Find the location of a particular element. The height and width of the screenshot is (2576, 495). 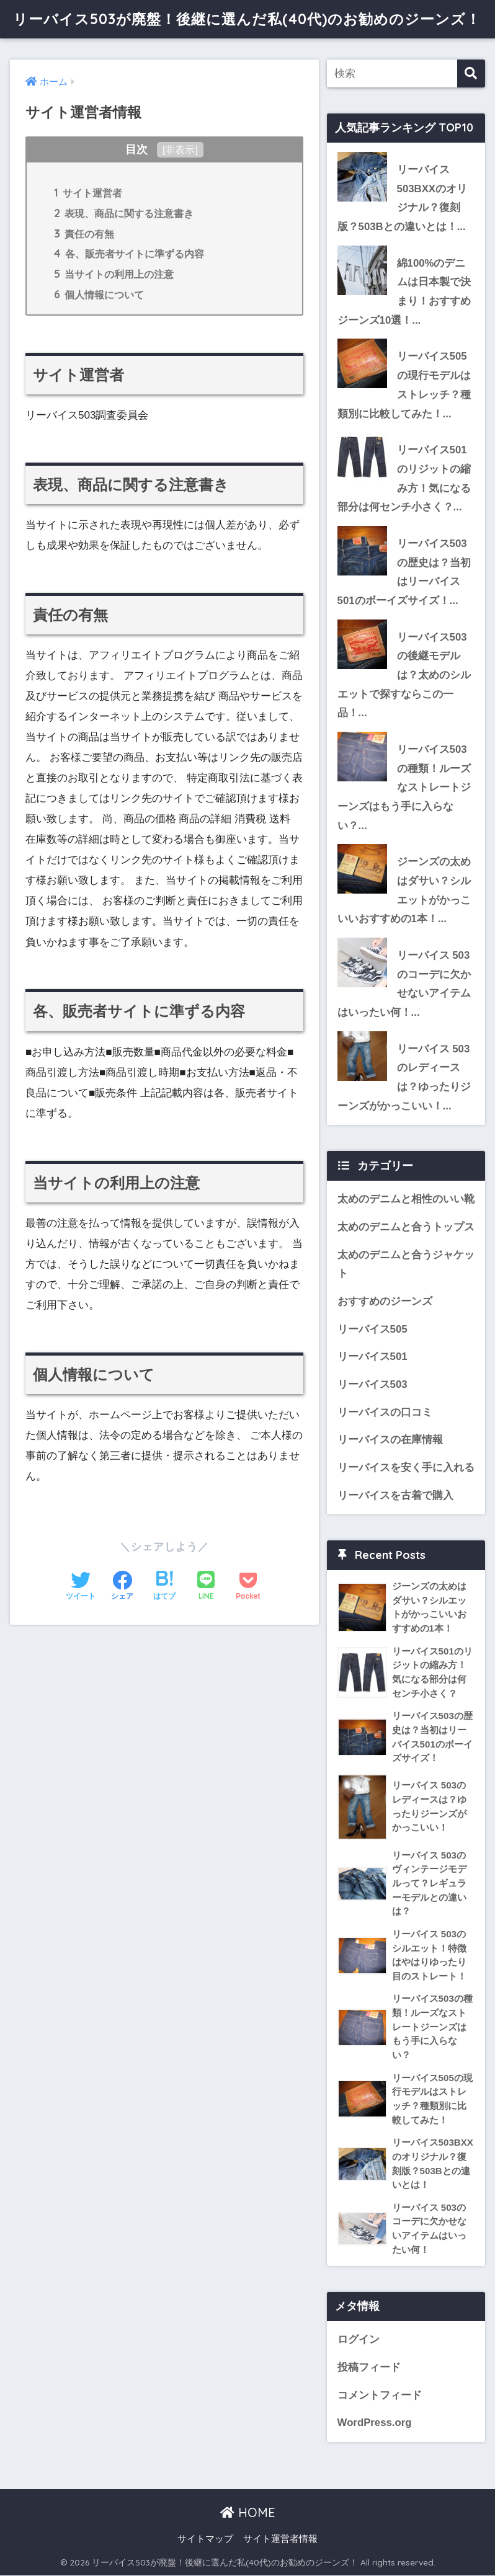

当サイトの利用上の注意 is located at coordinates (114, 273).